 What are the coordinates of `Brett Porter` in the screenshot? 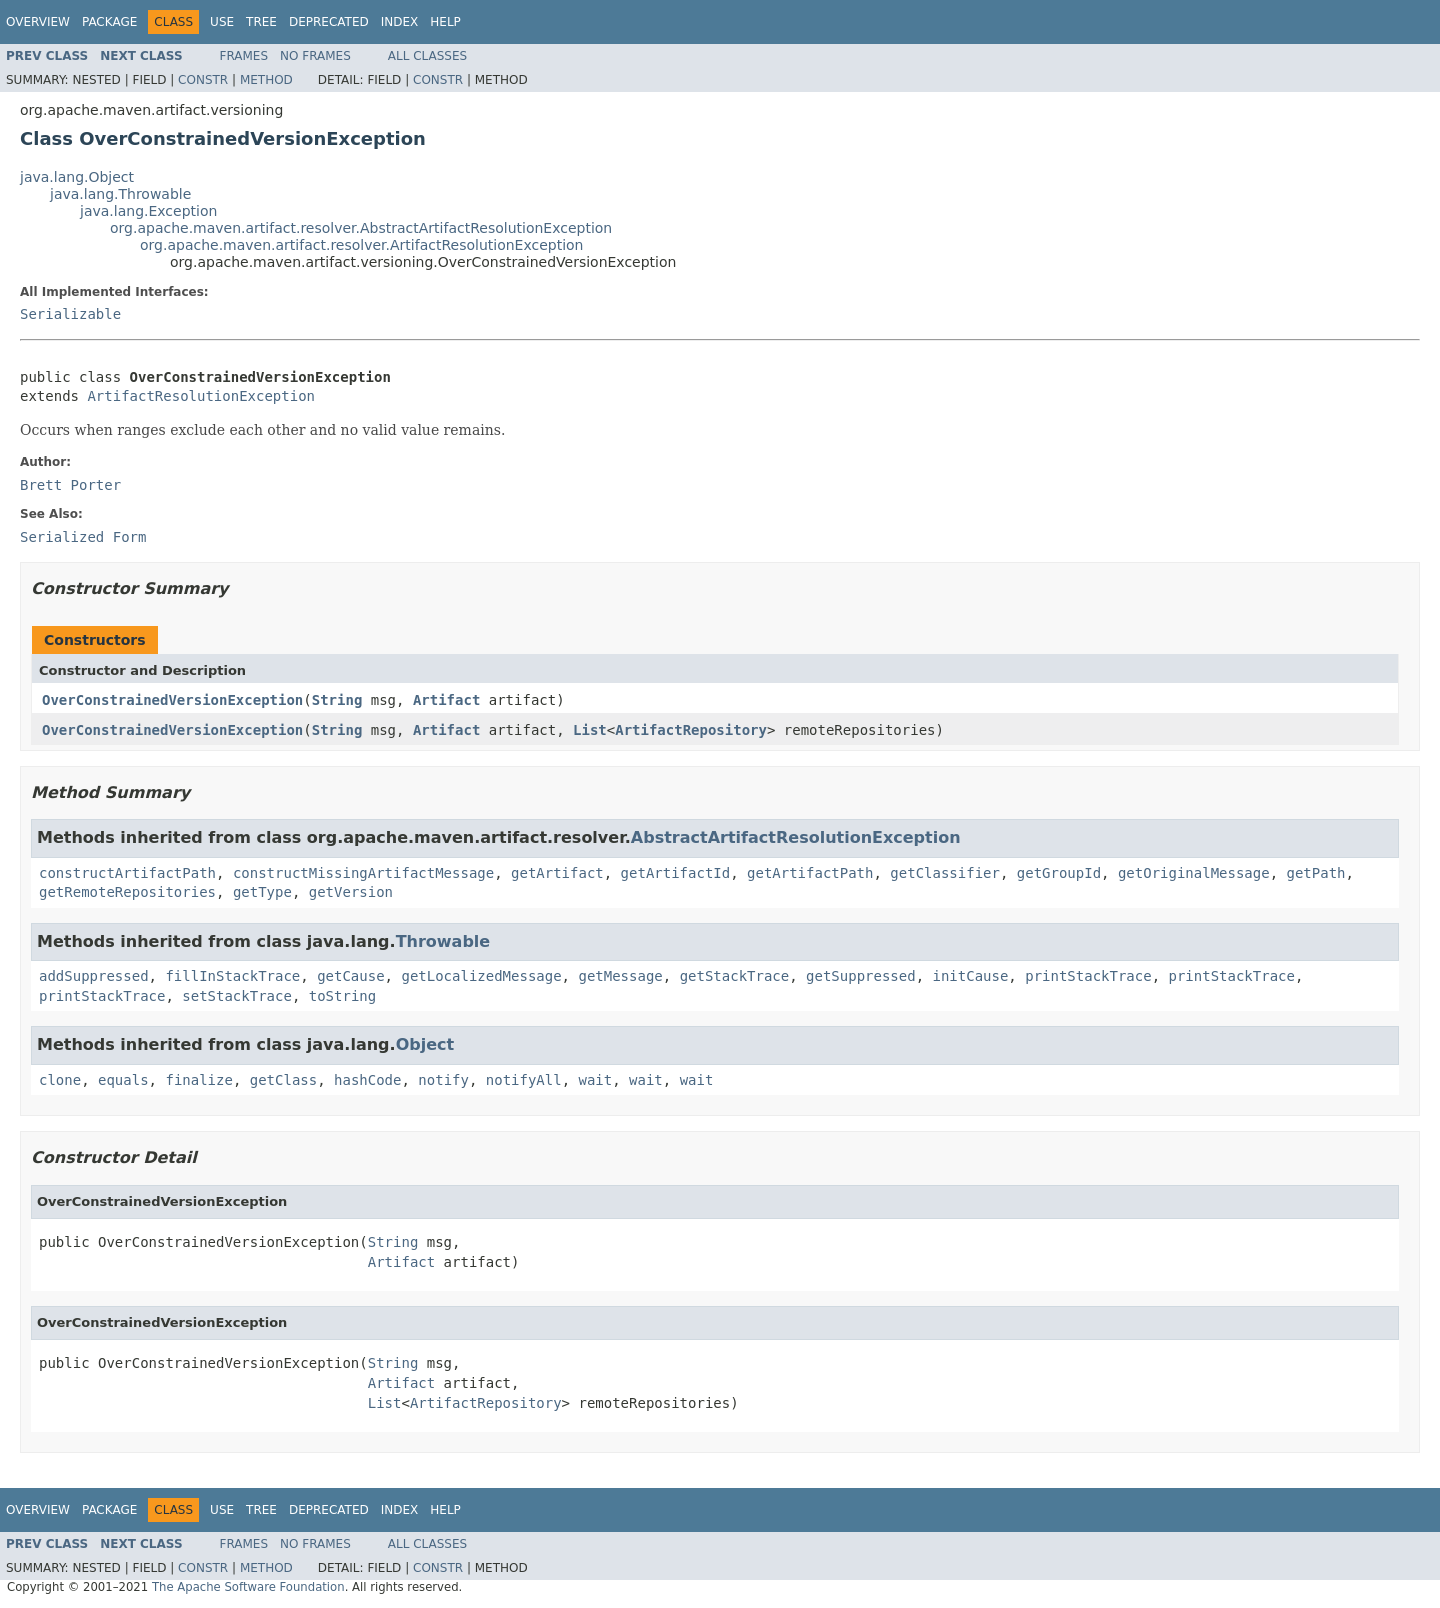 It's located at (70, 485).